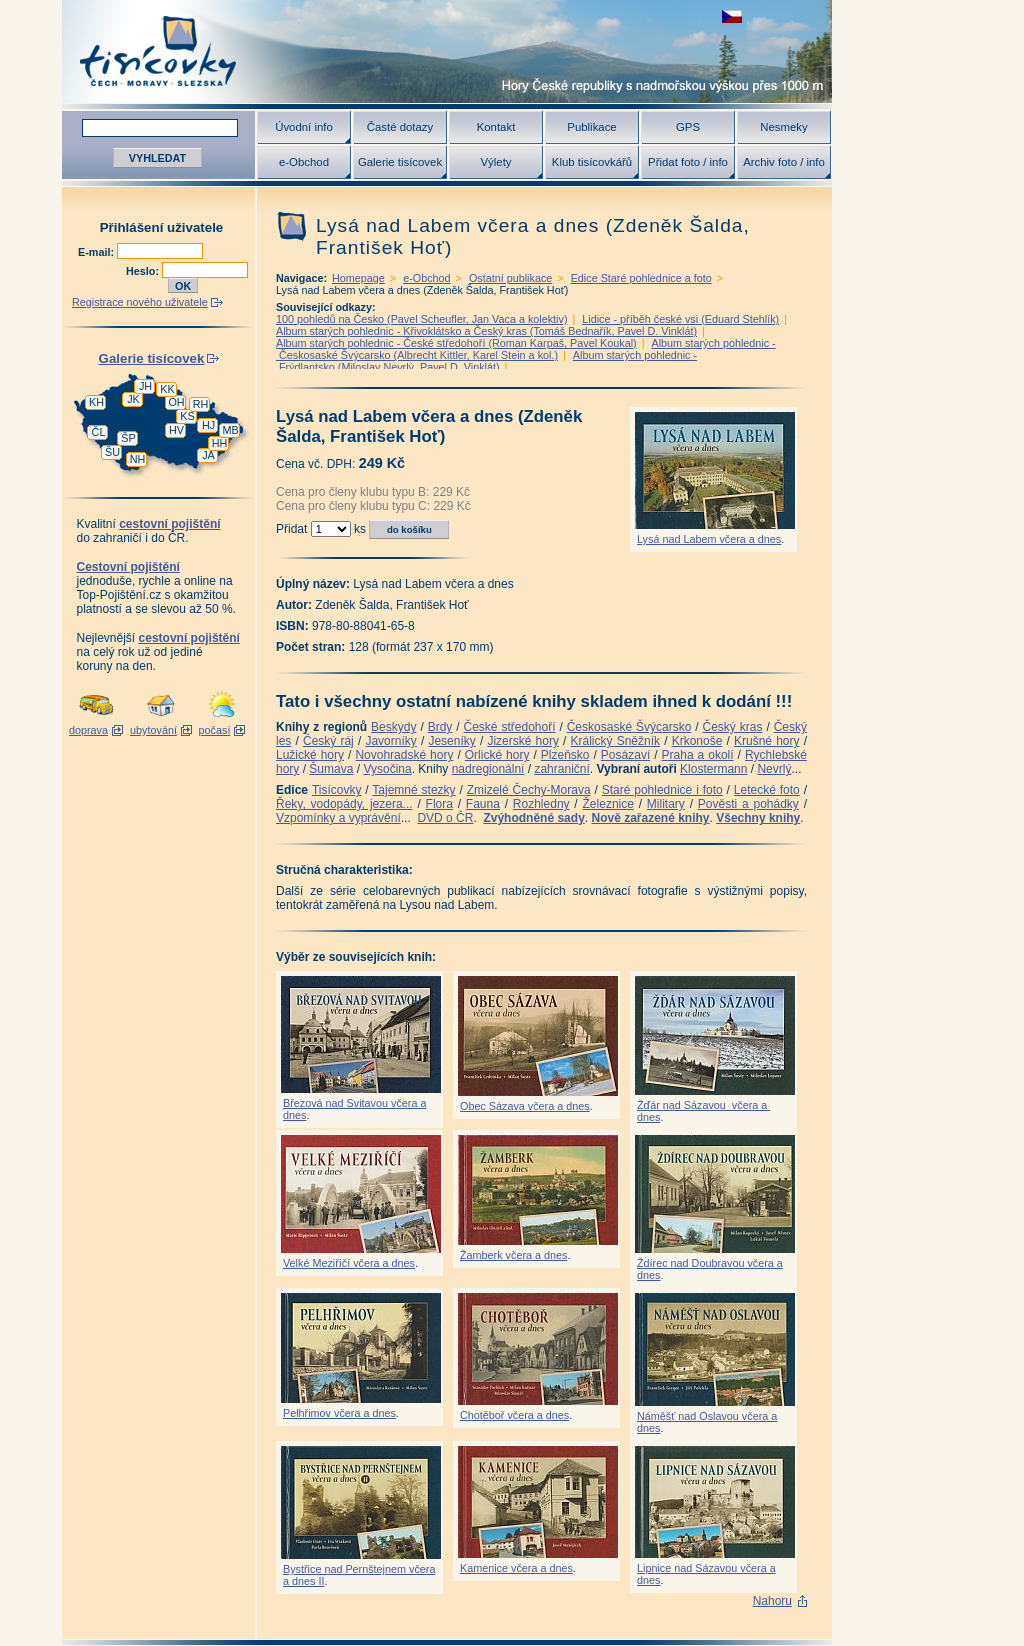 Image resolution: width=1024 pixels, height=1646 pixels. Describe the element at coordinates (456, 343) in the screenshot. I see `Album starých pohlednic - České středohoří (Roman Karpaš, Pavel Koukal)` at that location.